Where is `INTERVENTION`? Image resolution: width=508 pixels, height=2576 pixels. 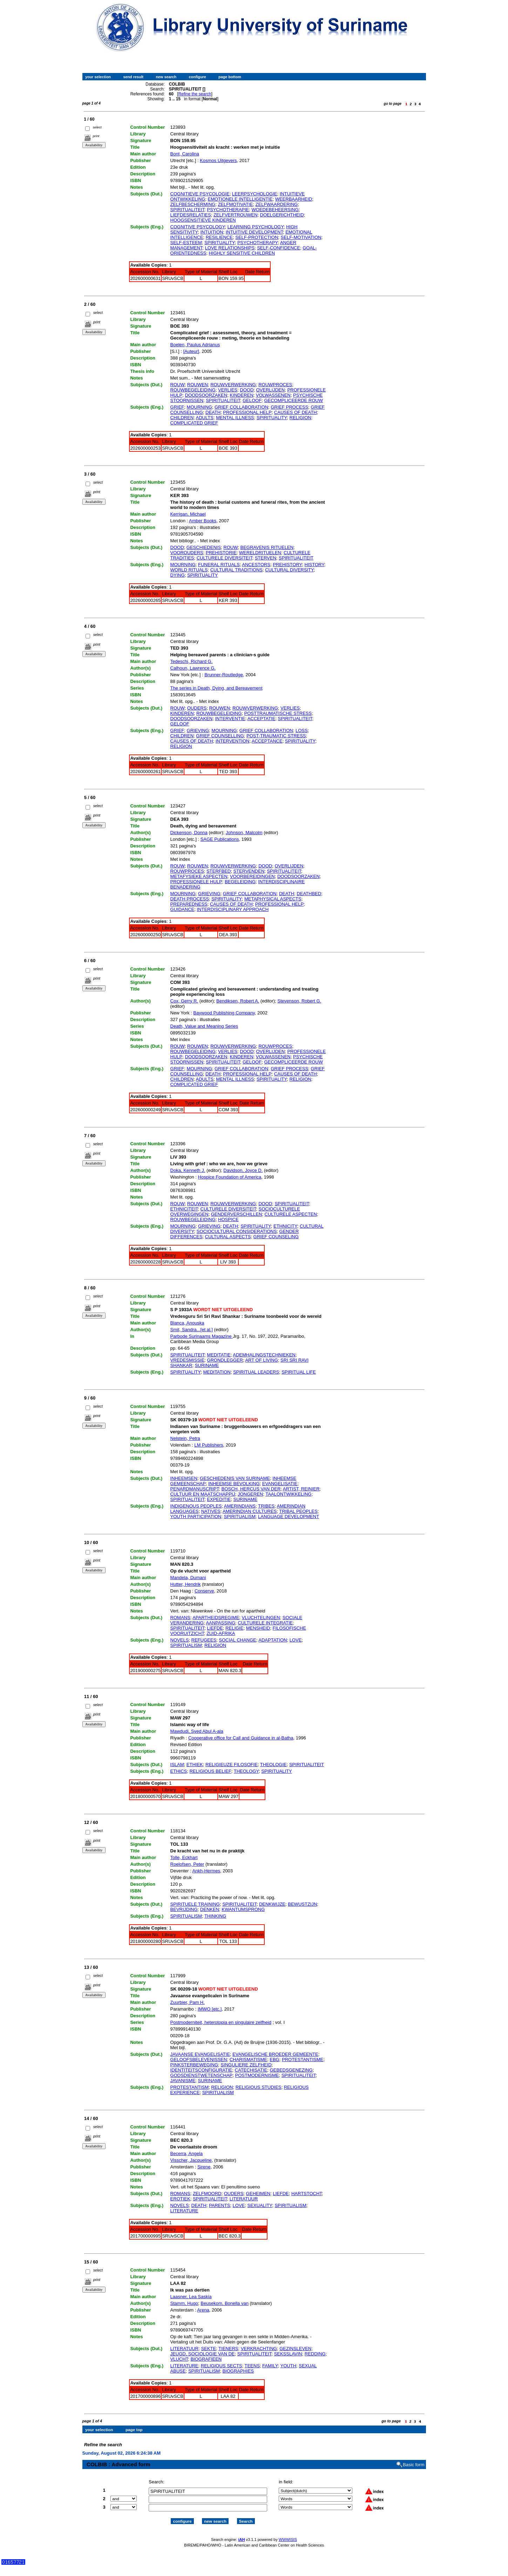
INTERVENTION is located at coordinates (233, 741).